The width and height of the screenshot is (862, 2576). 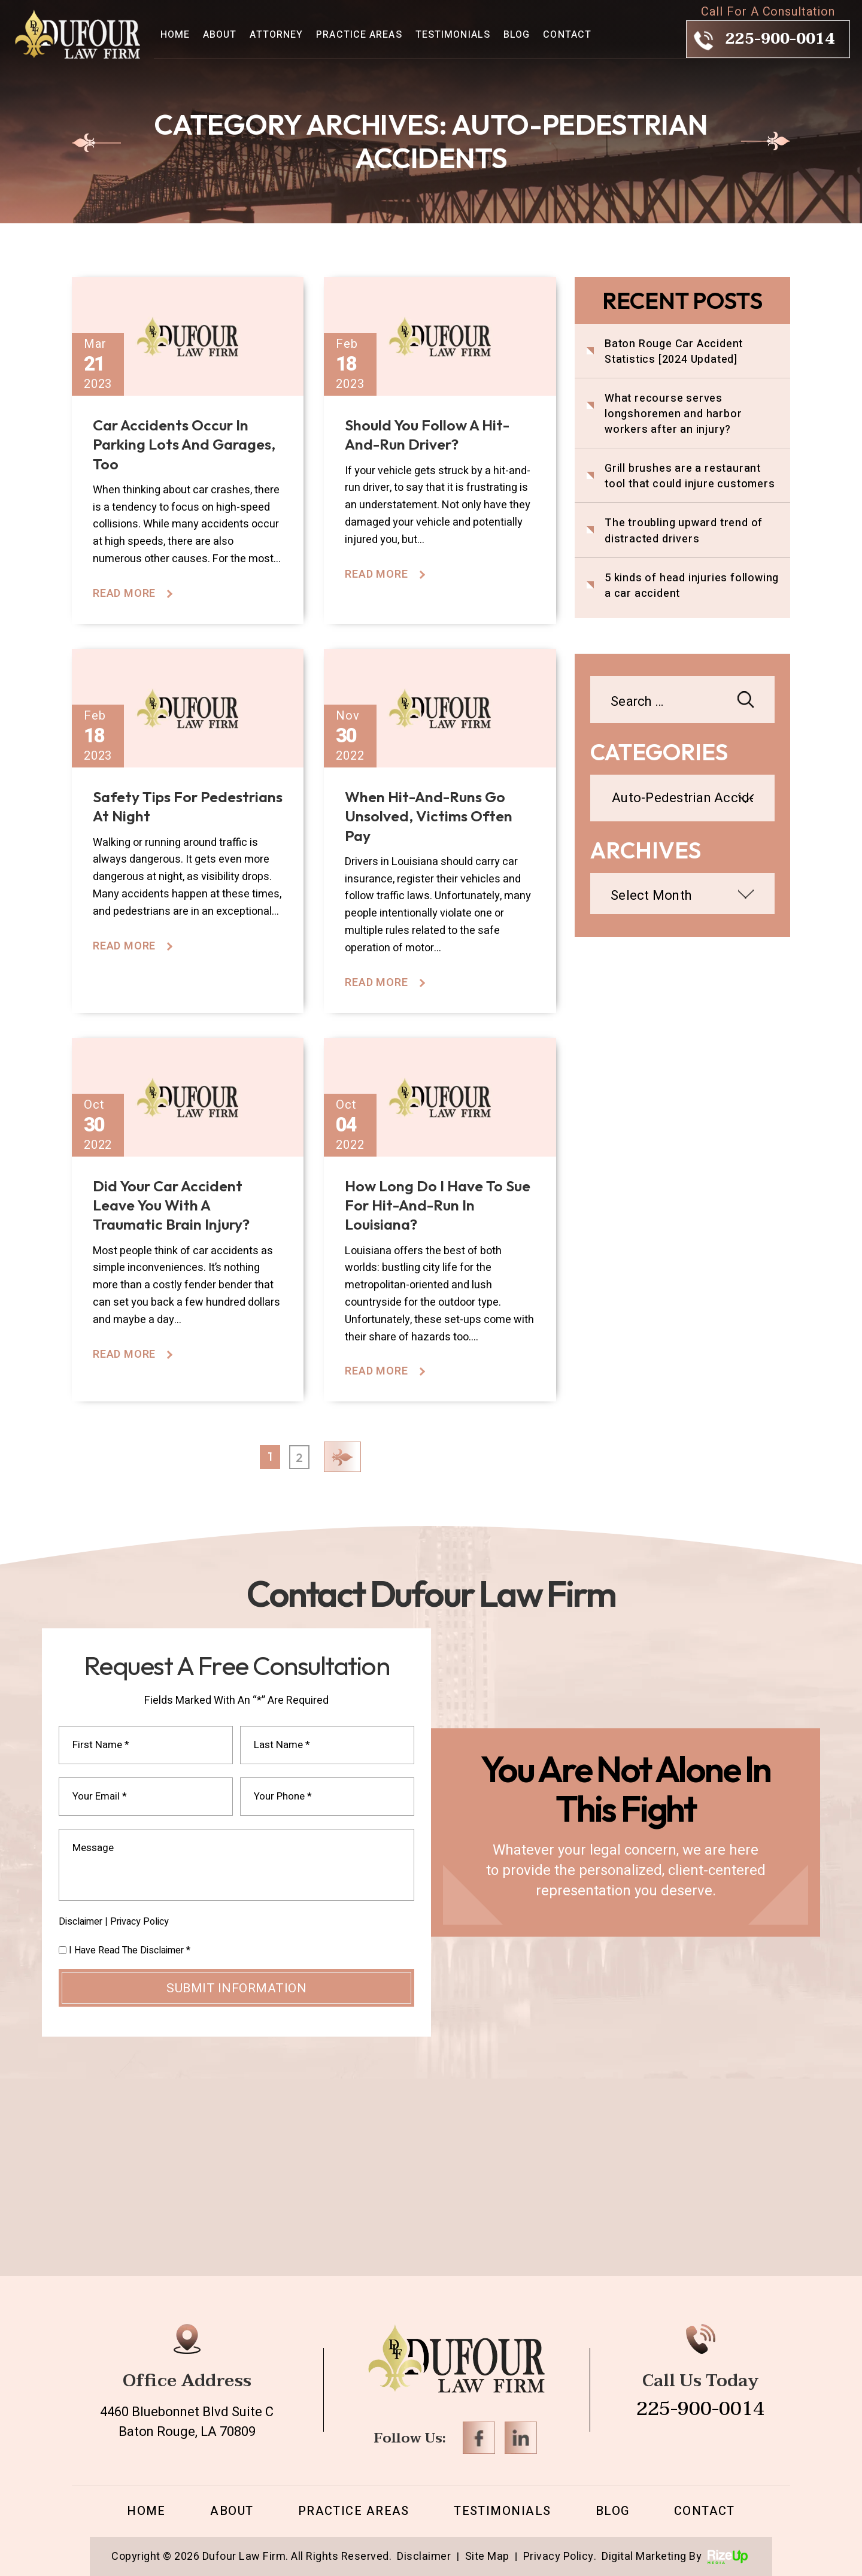 I want to click on About, so click(x=220, y=35).